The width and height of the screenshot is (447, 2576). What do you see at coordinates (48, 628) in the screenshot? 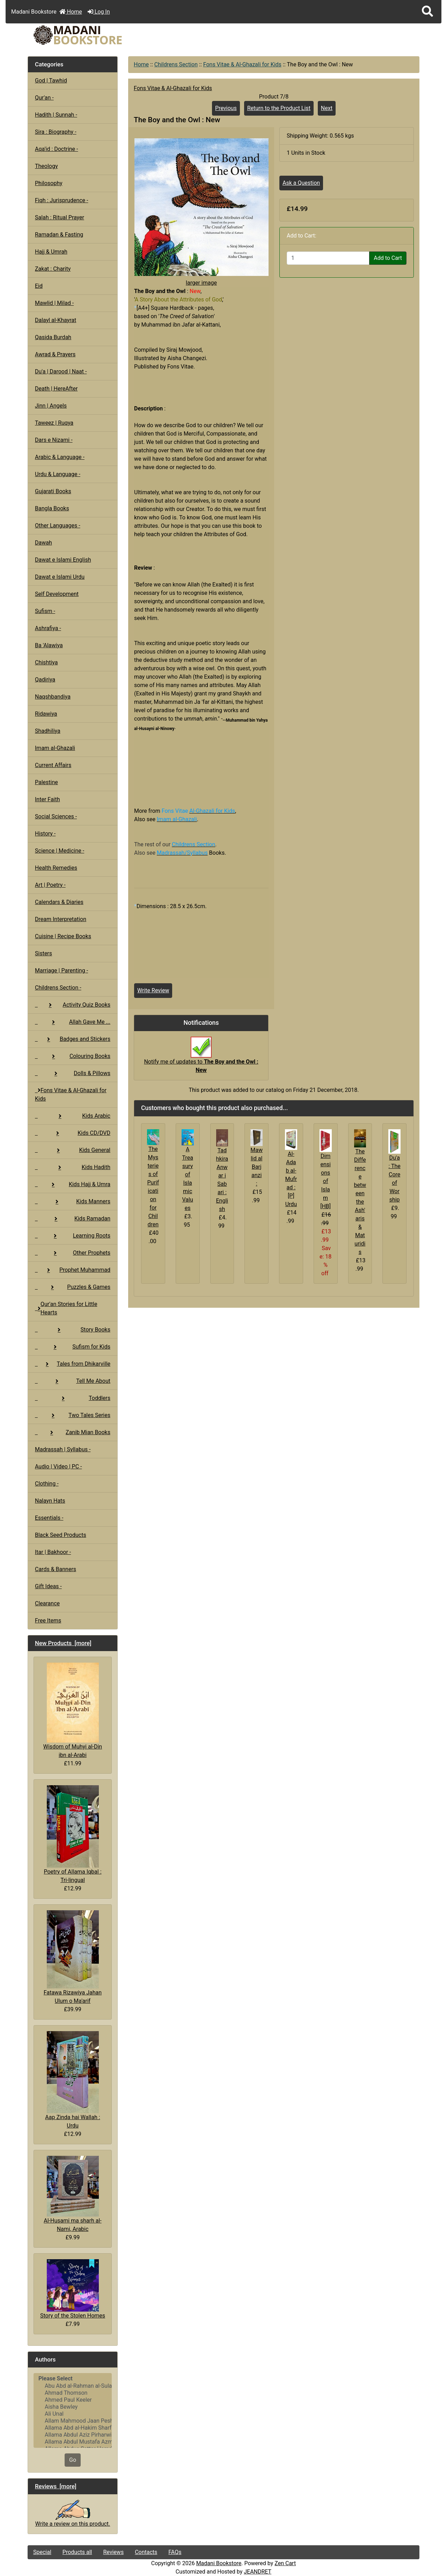
I see `Ashrafiya -` at bounding box center [48, 628].